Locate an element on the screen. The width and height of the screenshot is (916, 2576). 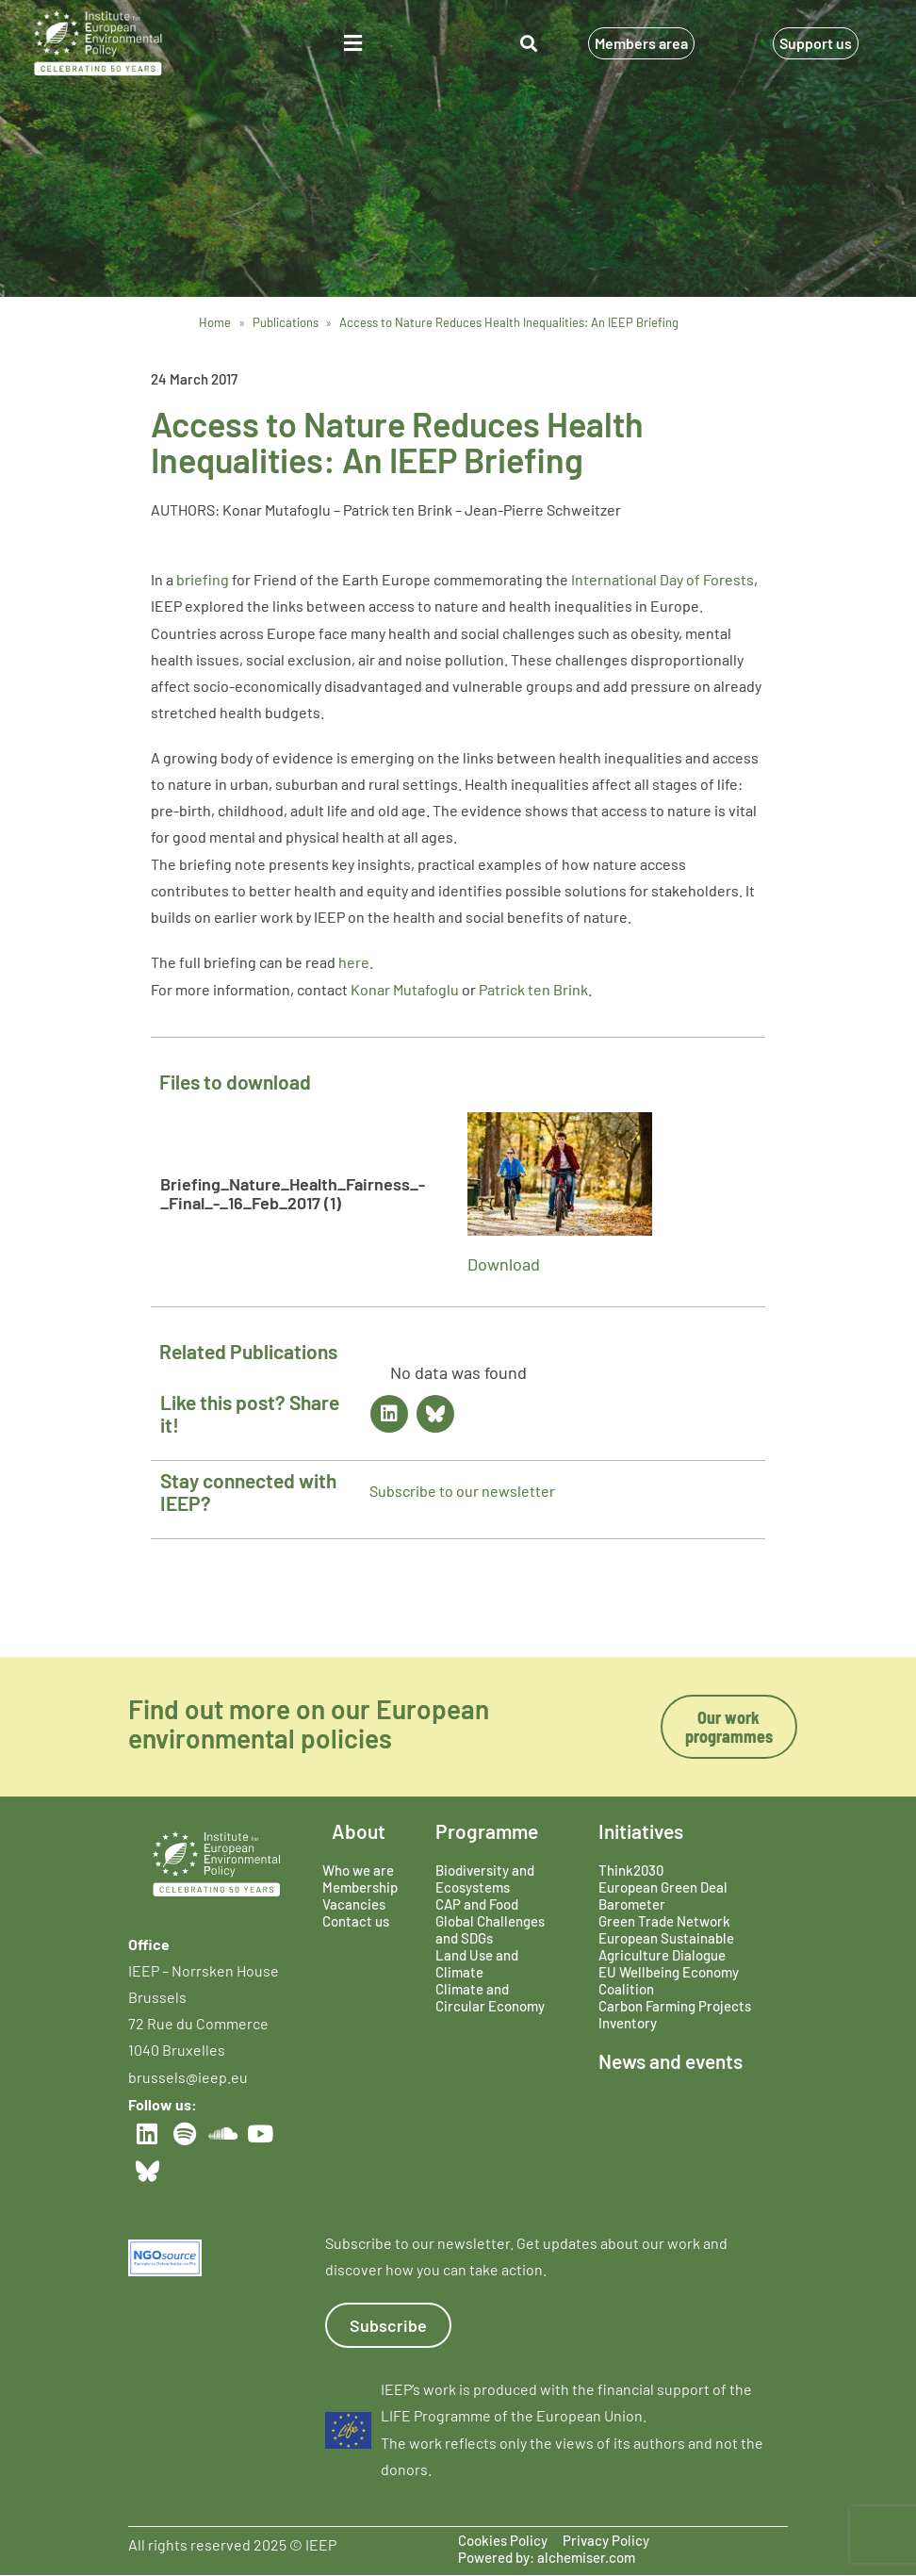
About is located at coordinates (358, 1831).